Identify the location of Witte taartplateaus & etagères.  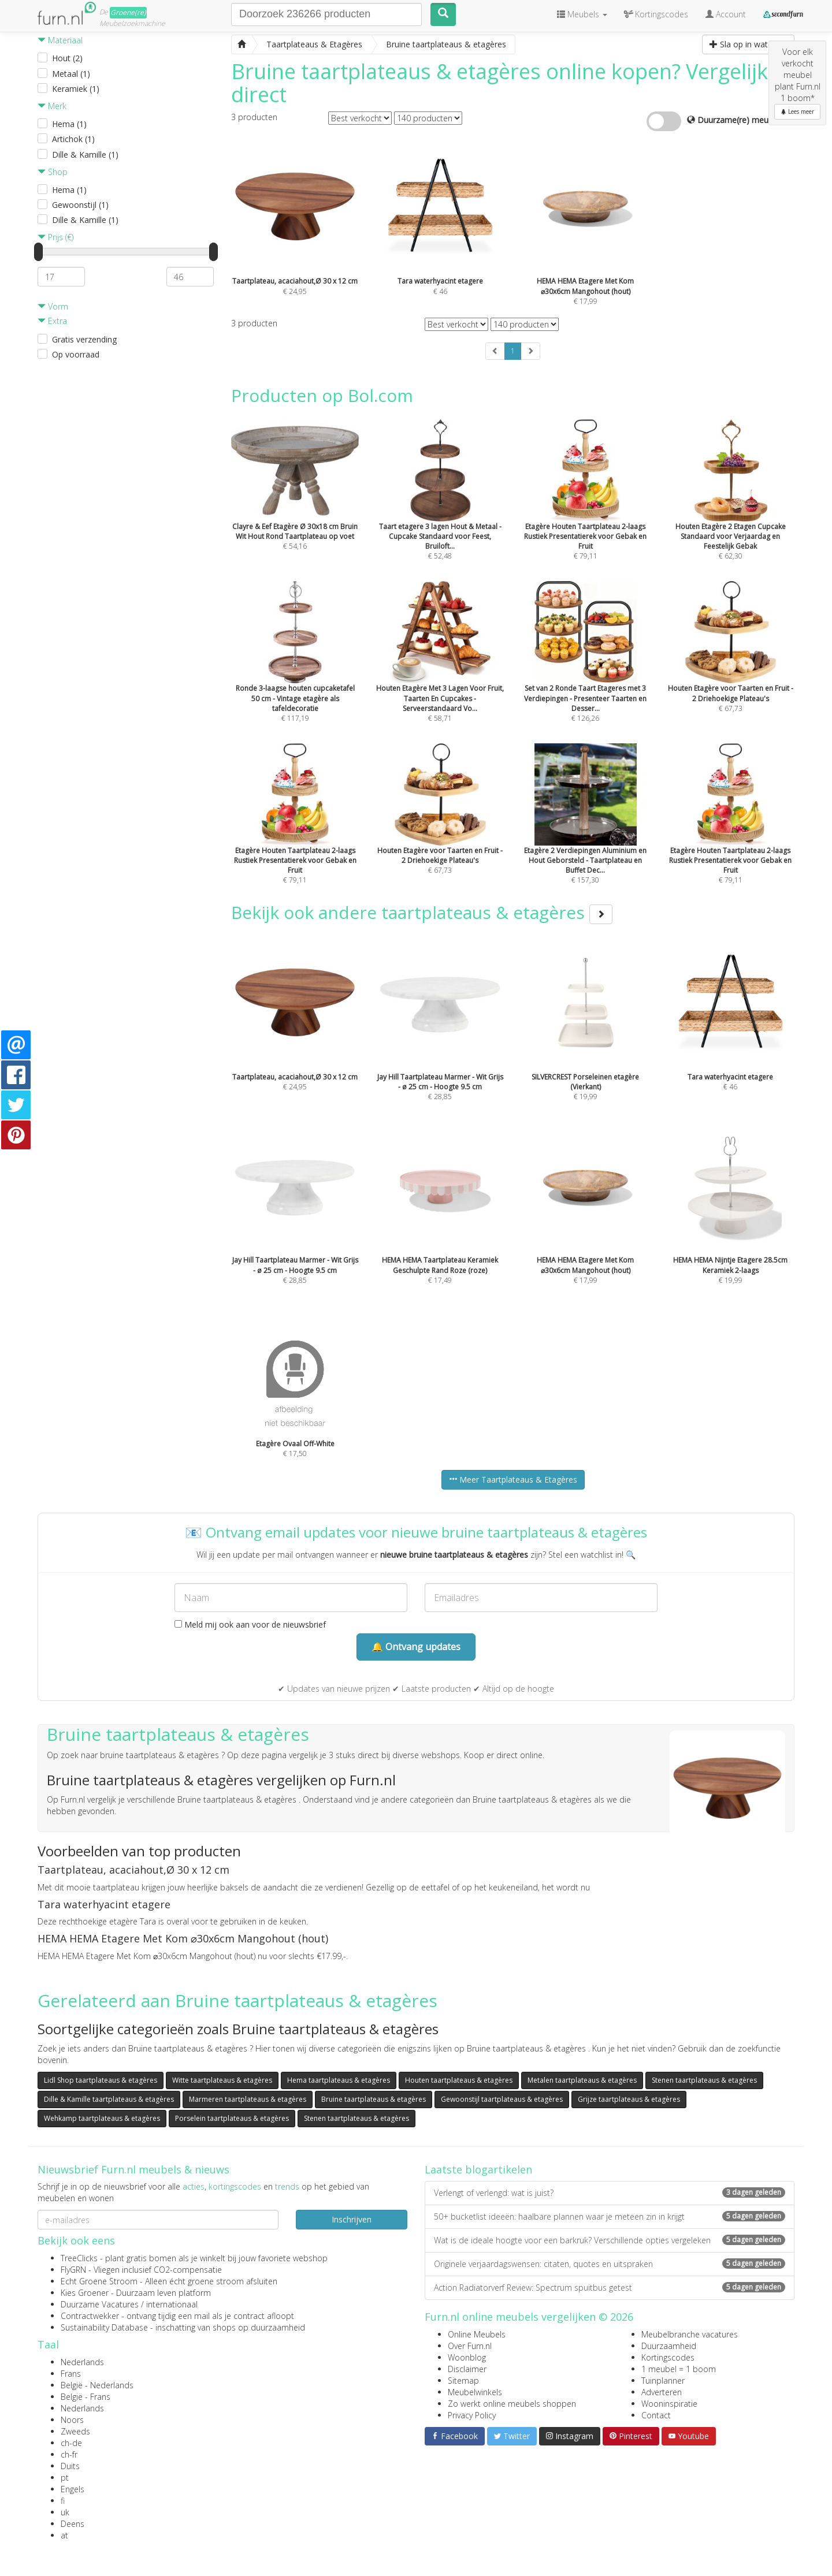
(222, 2080).